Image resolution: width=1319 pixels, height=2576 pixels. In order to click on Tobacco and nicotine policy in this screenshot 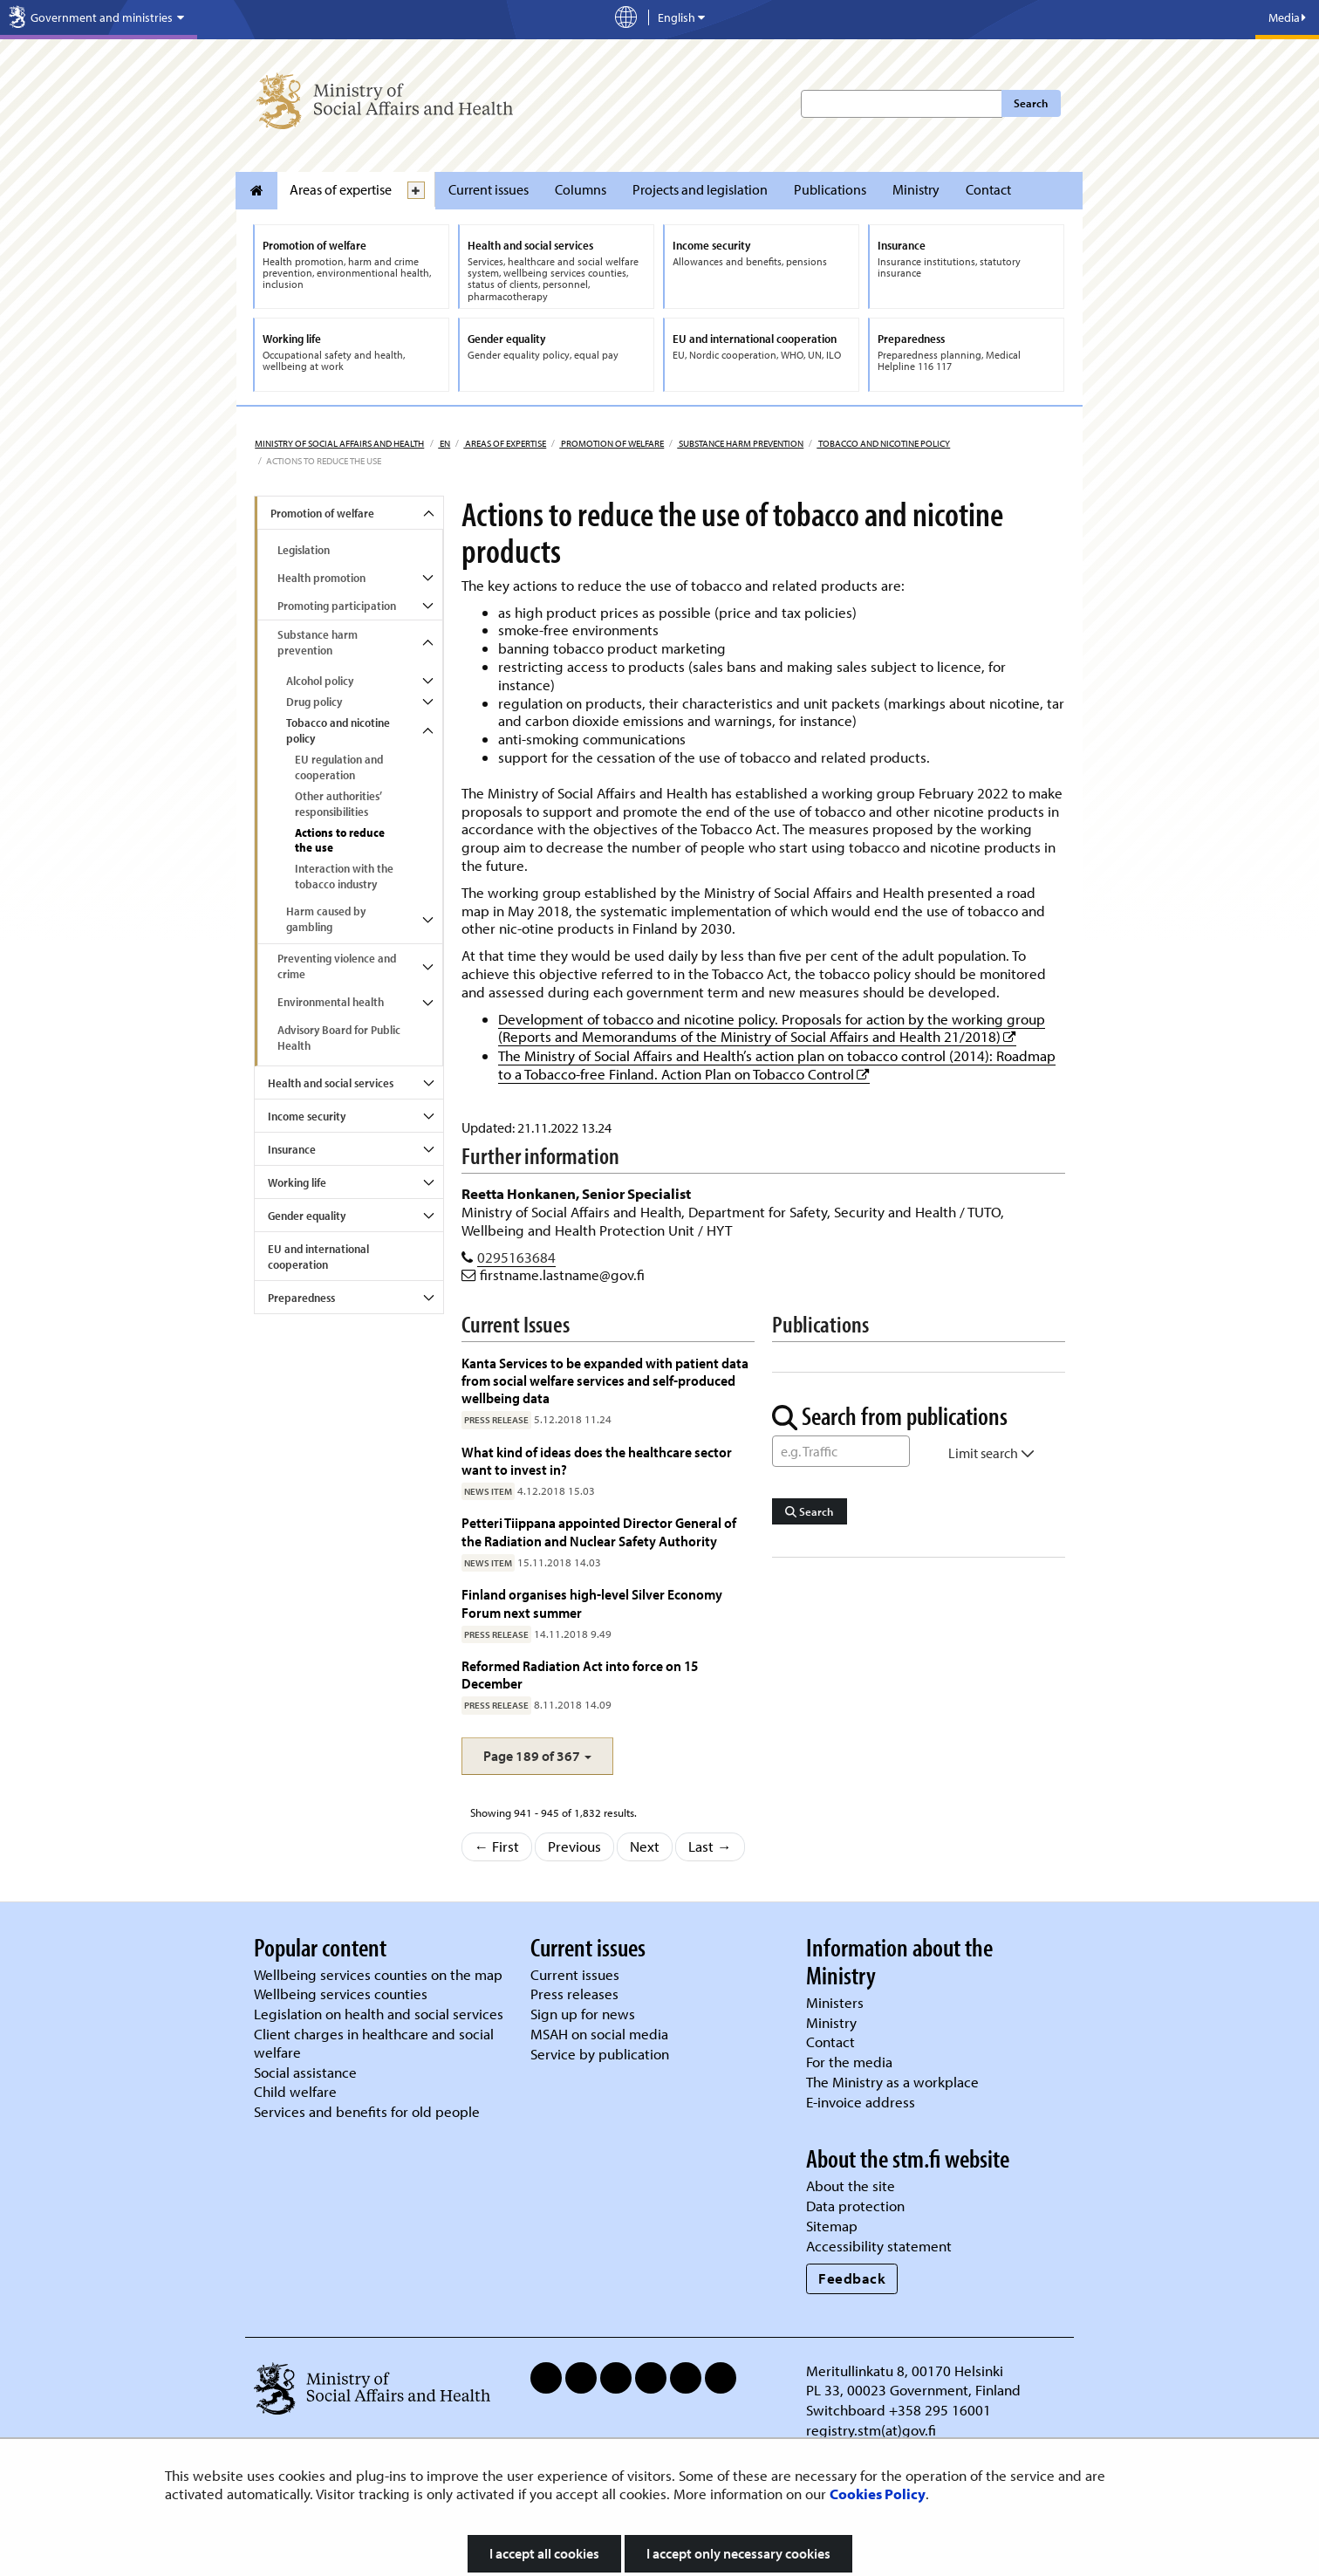, I will do `click(883, 443)`.